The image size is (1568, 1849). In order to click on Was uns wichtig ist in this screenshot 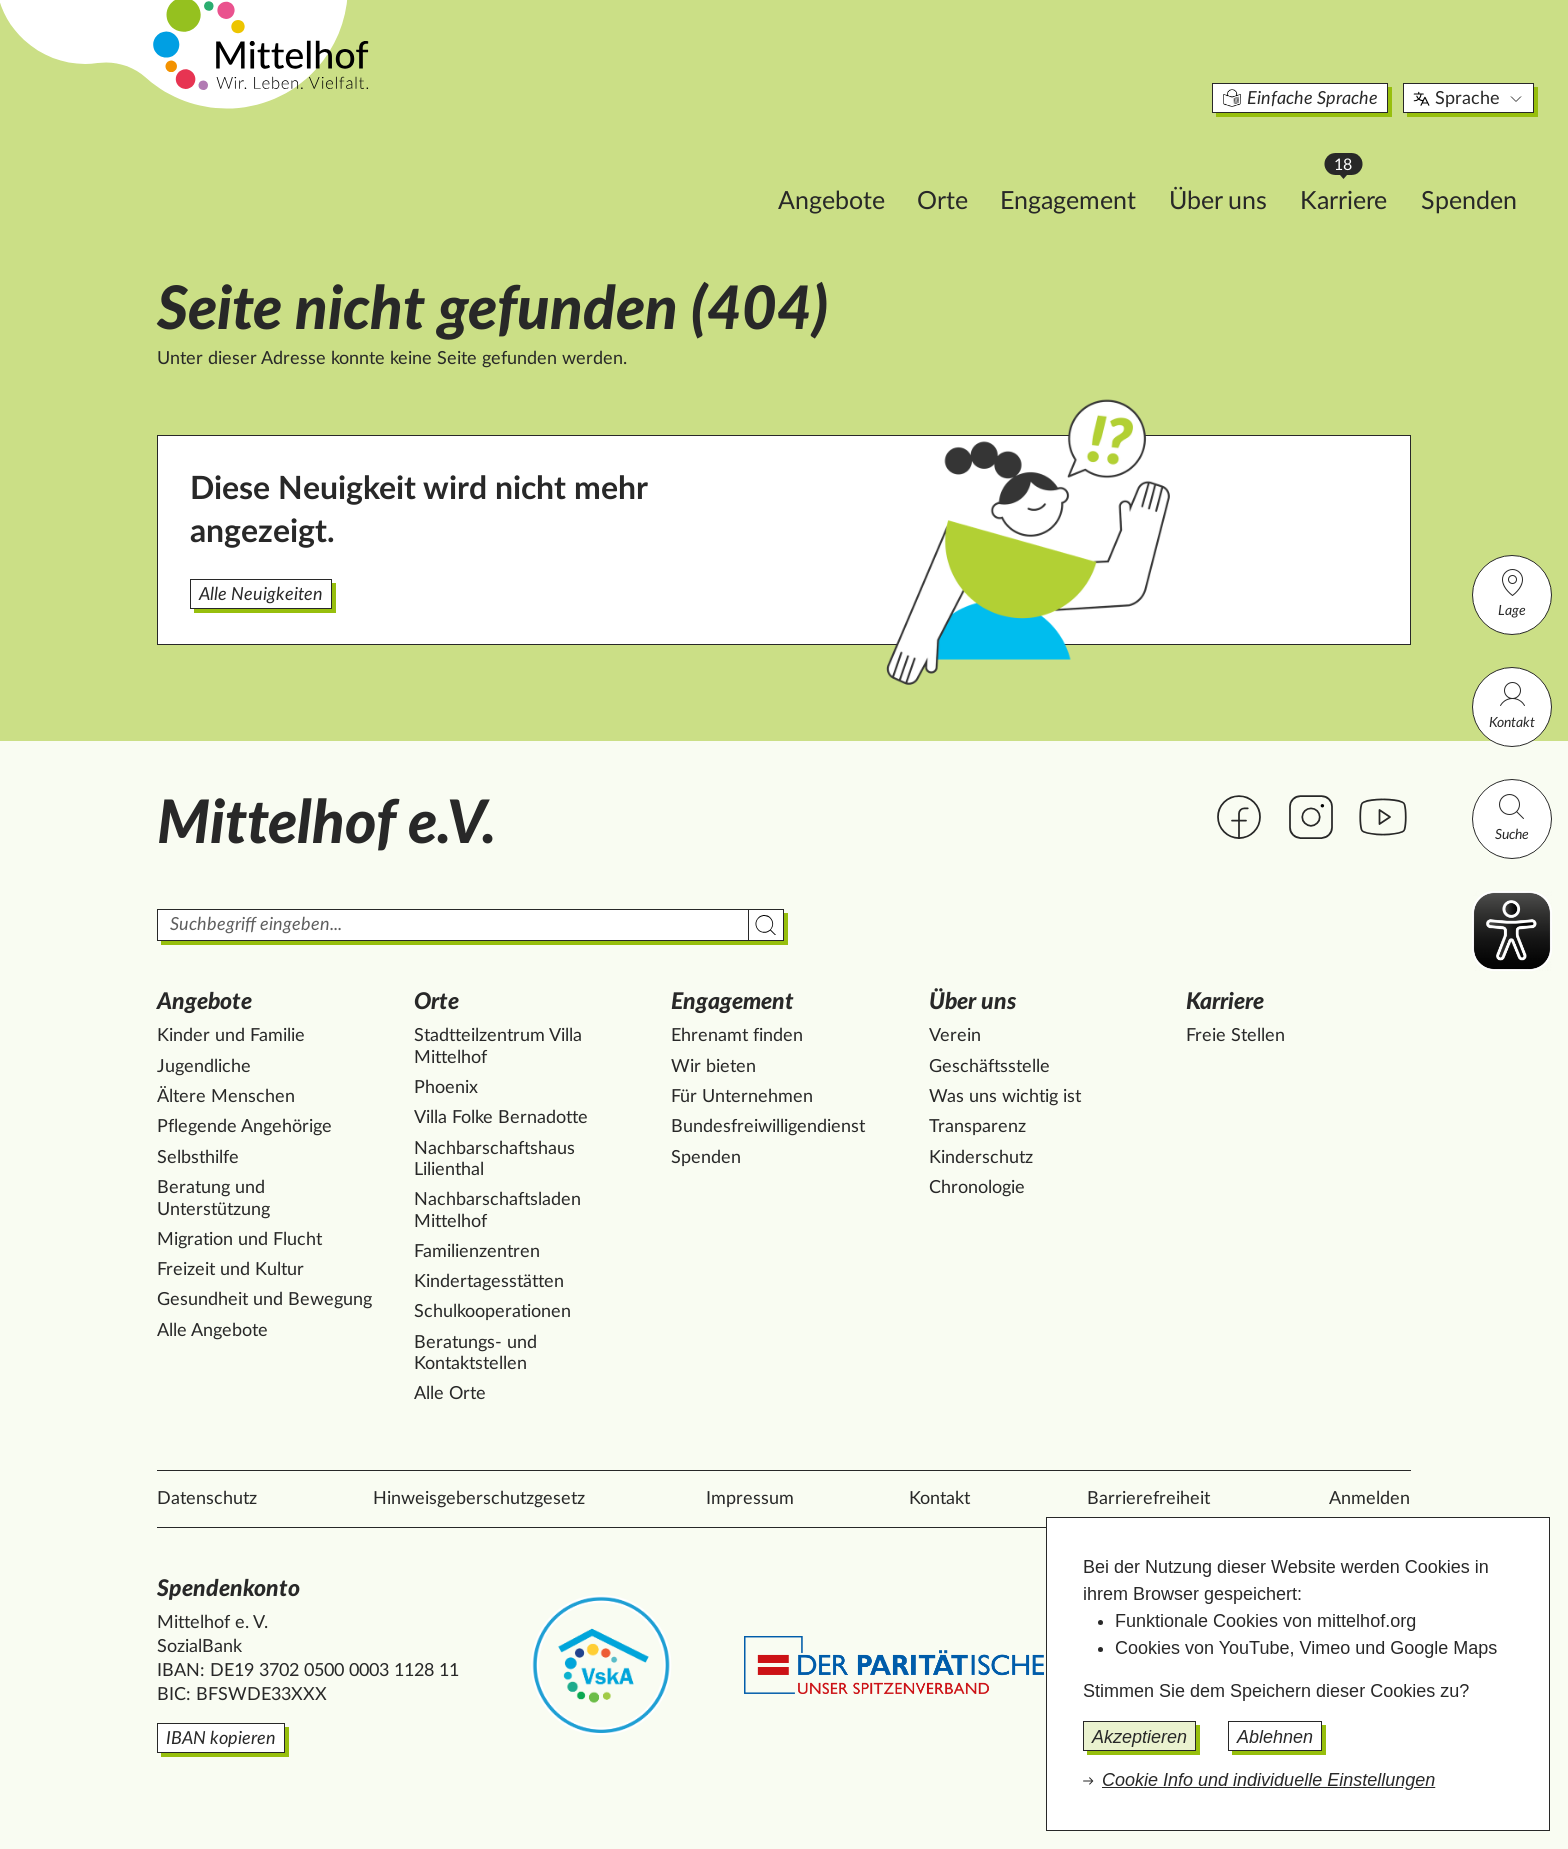, I will do `click(1005, 1097)`.